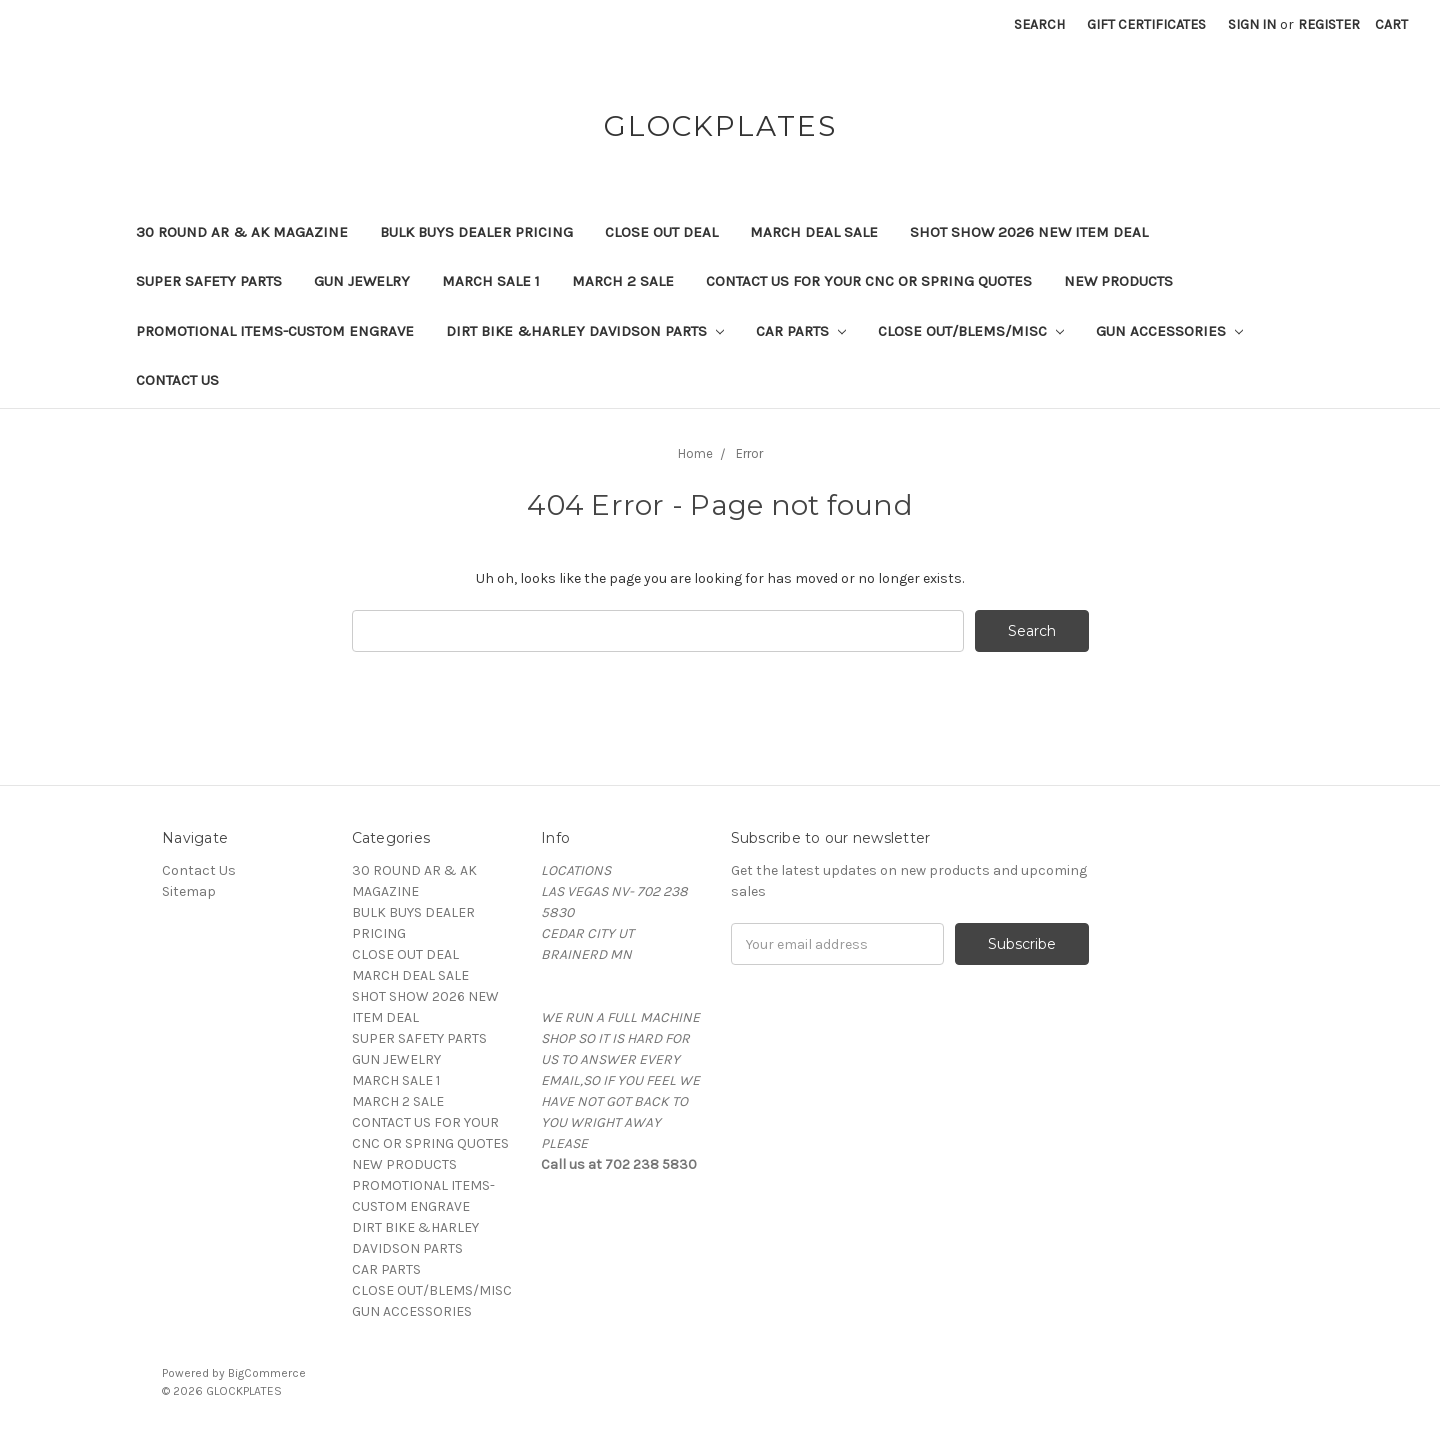  Describe the element at coordinates (189, 891) in the screenshot. I see `Sitemap` at that location.